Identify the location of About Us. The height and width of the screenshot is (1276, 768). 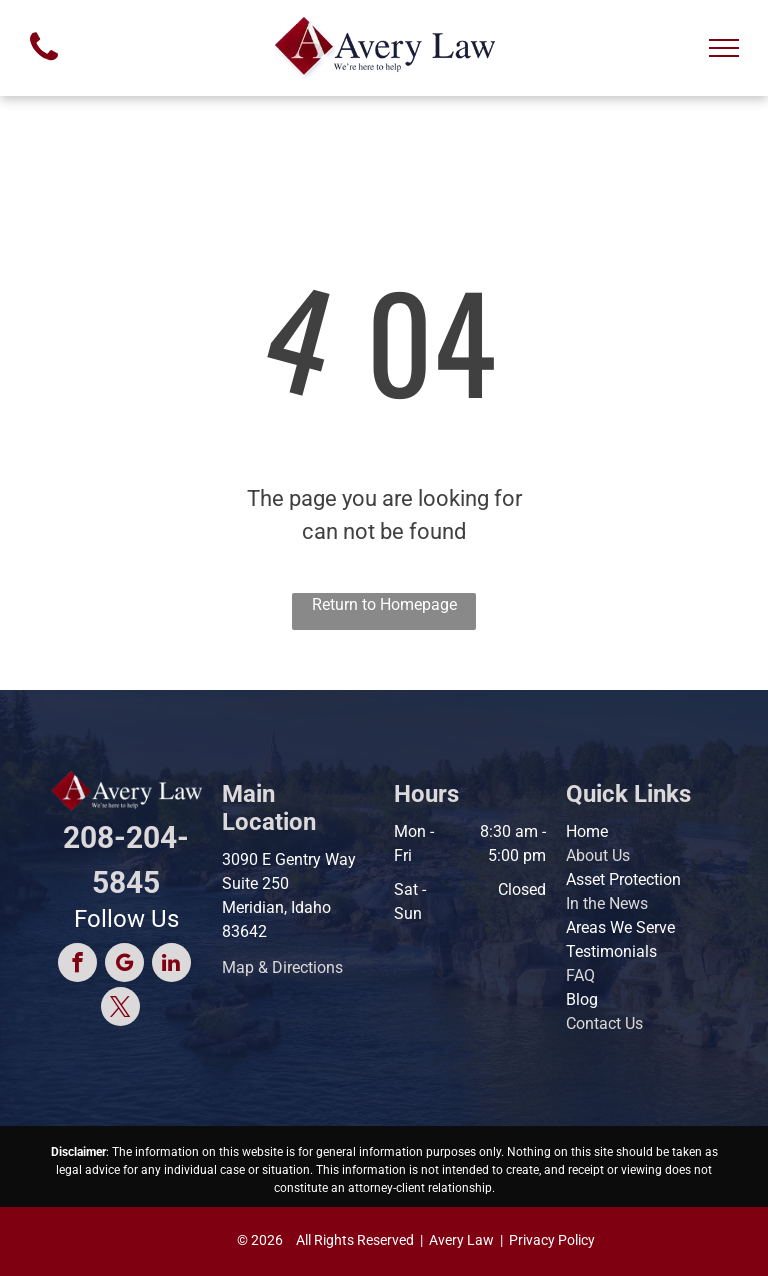
(598, 855).